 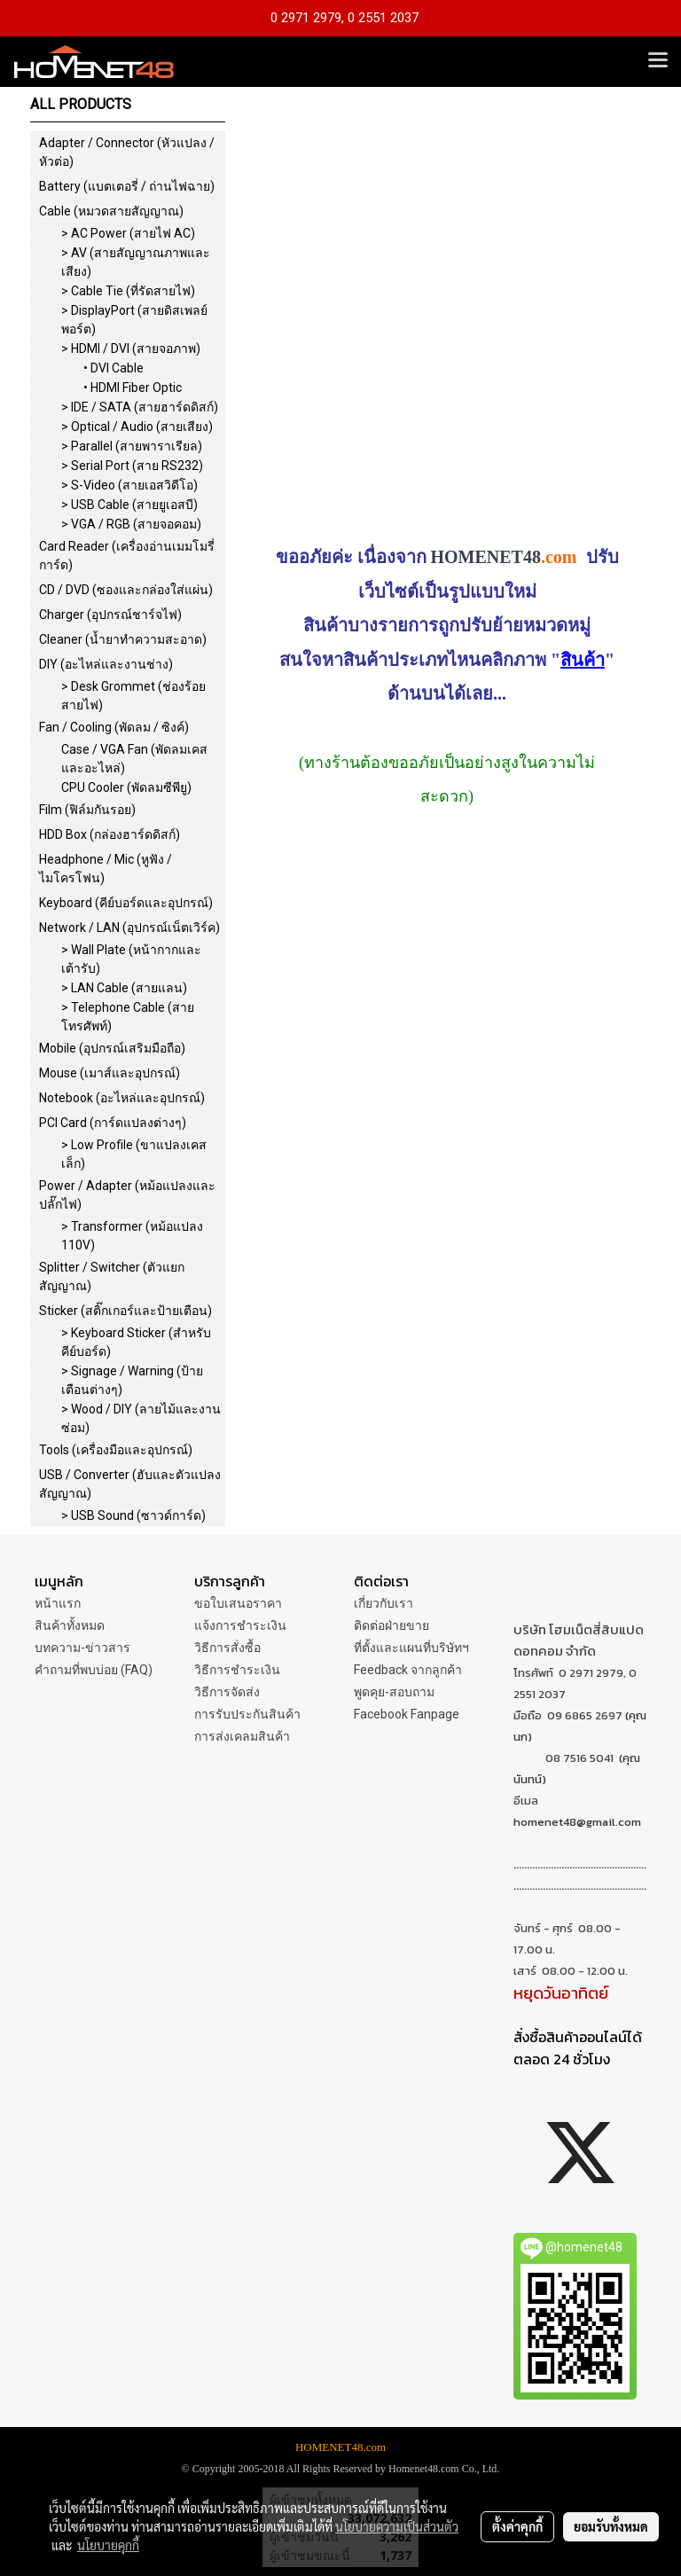 I want to click on ยอมรับทั้งหมด, so click(x=611, y=2526).